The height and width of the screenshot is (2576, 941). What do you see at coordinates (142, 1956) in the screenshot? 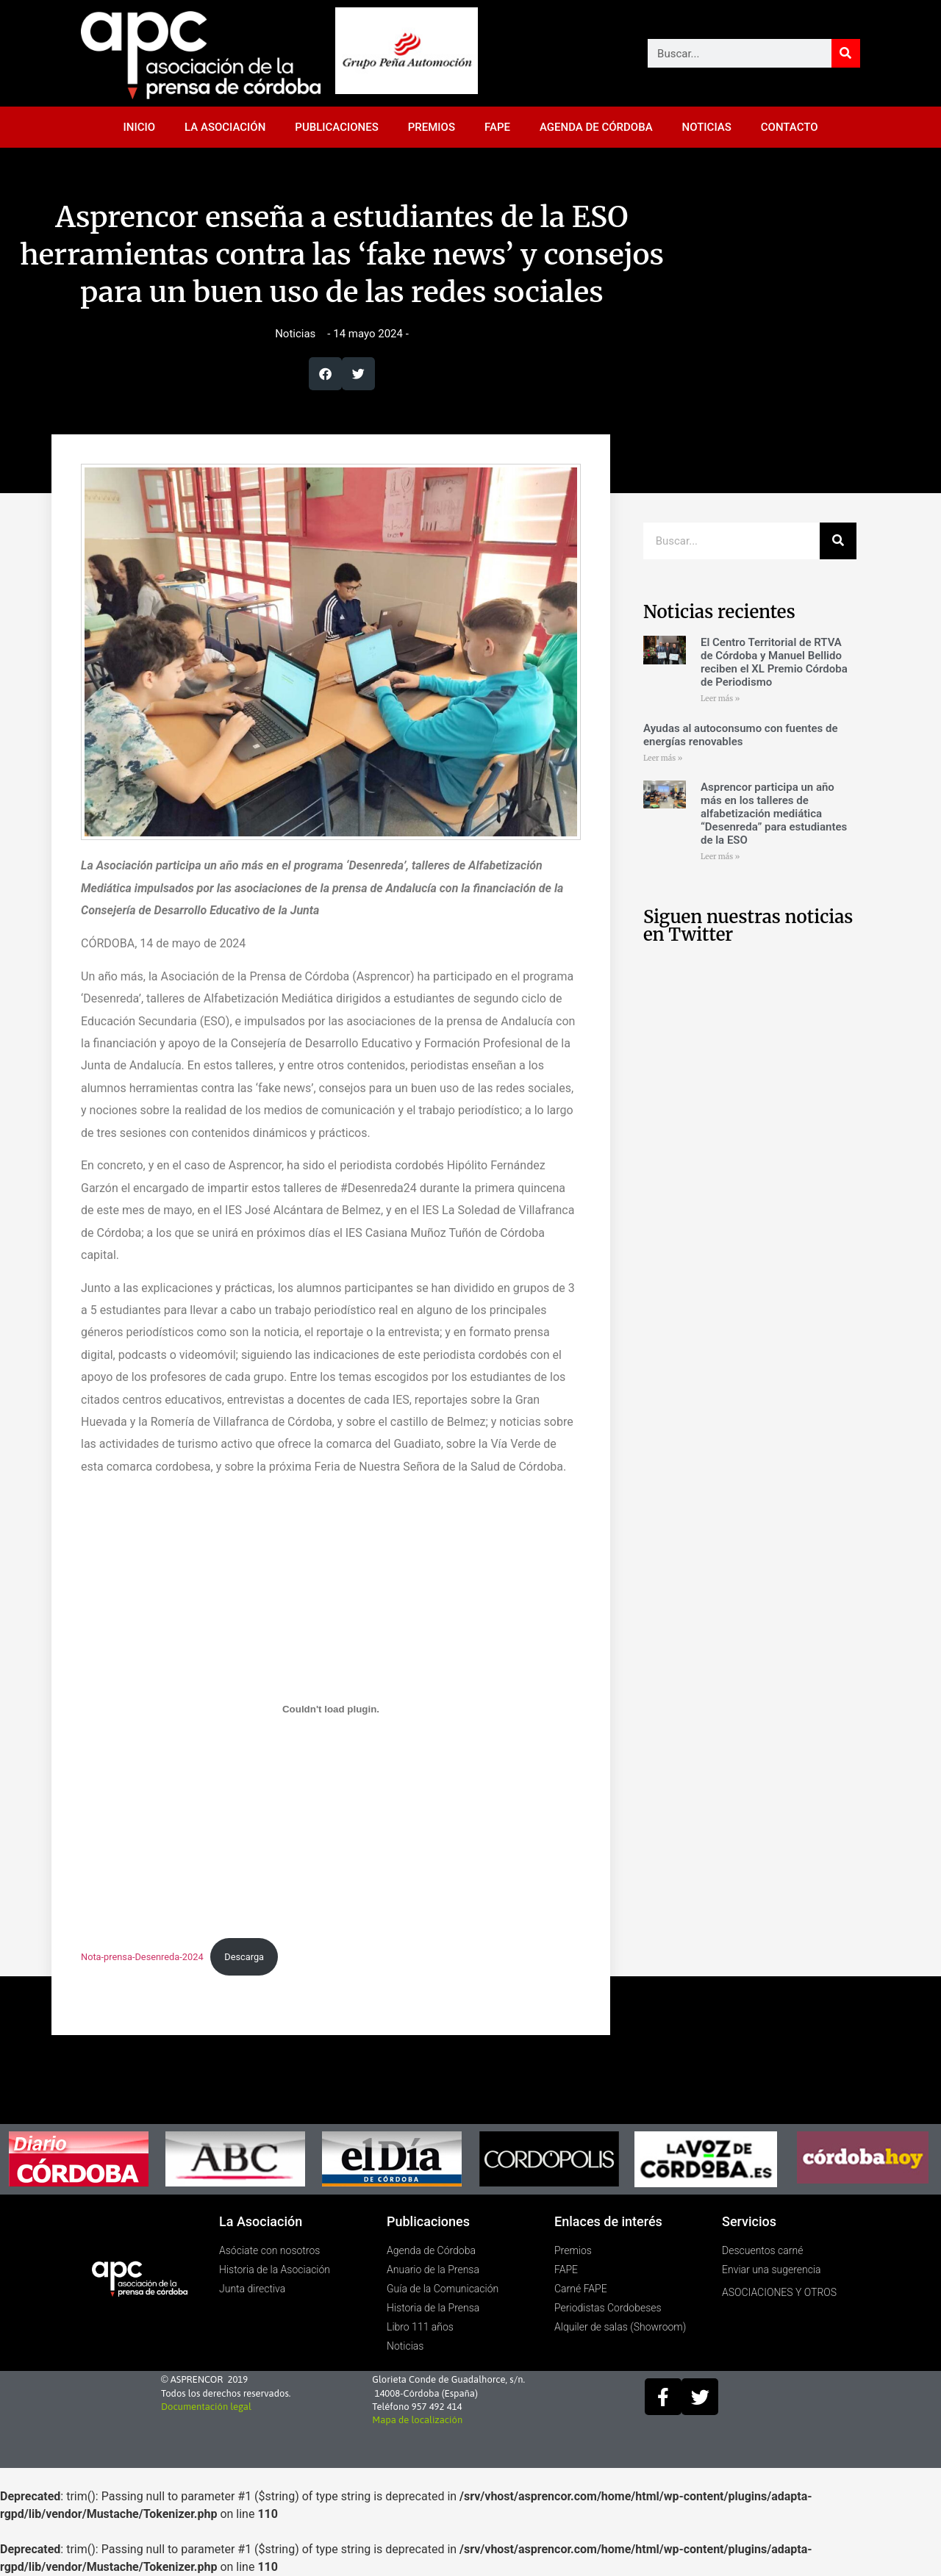
I see `Nota-prensa-Desenreda-2024` at bounding box center [142, 1956].